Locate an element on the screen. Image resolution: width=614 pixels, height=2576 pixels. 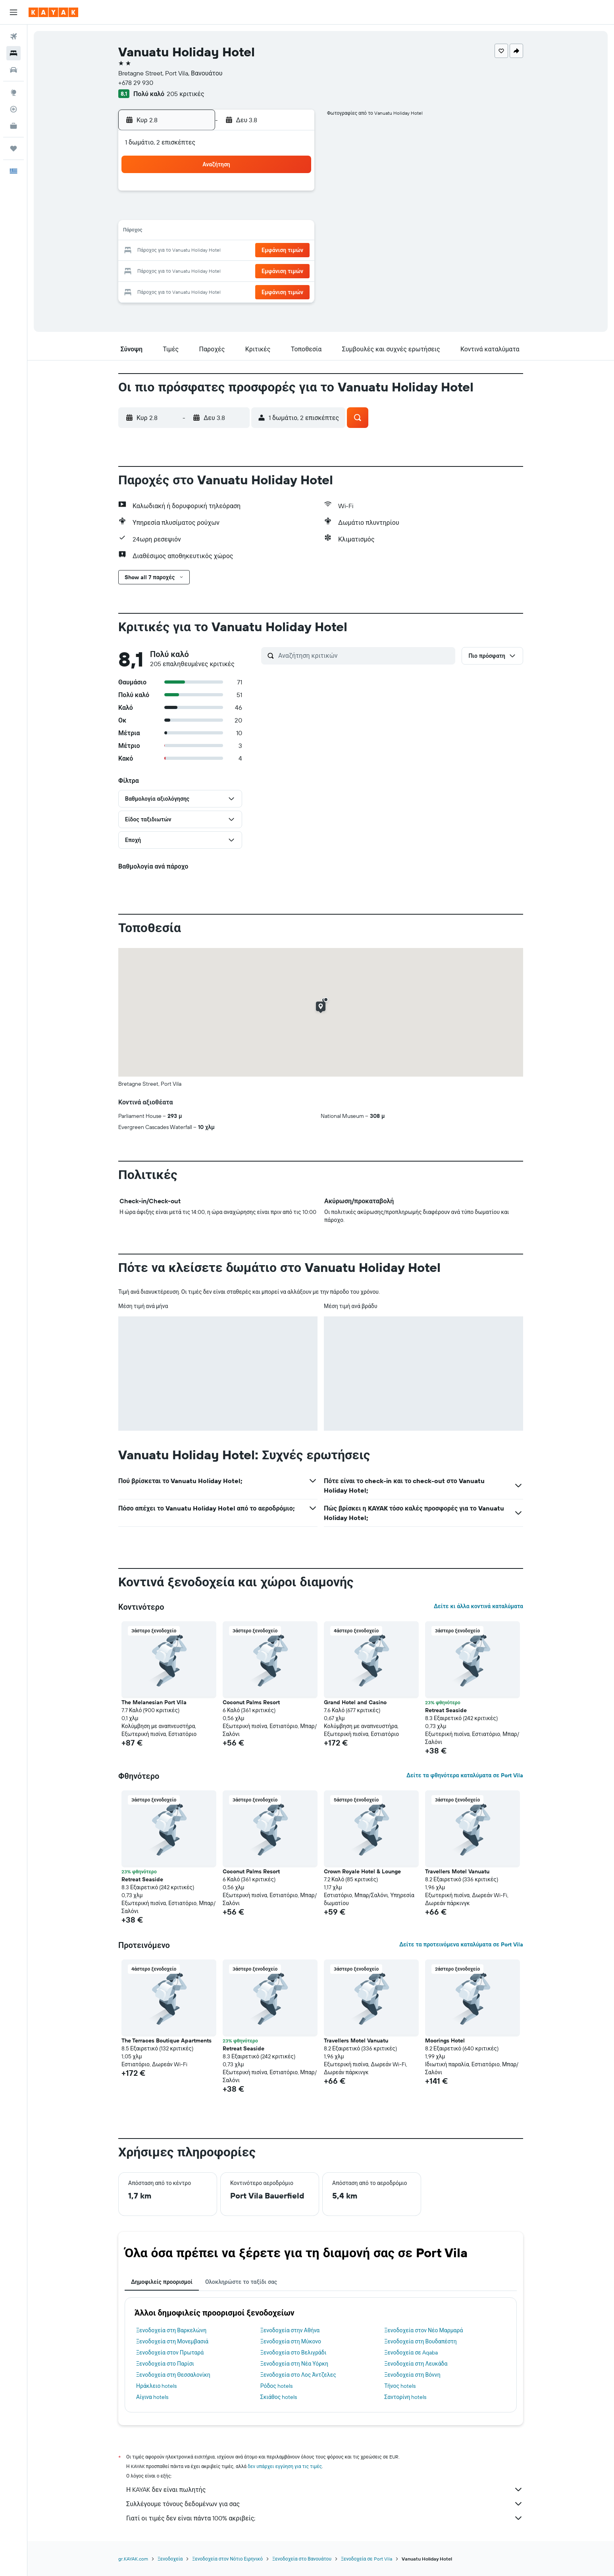
+678 29 930 is located at coordinates (135, 83).